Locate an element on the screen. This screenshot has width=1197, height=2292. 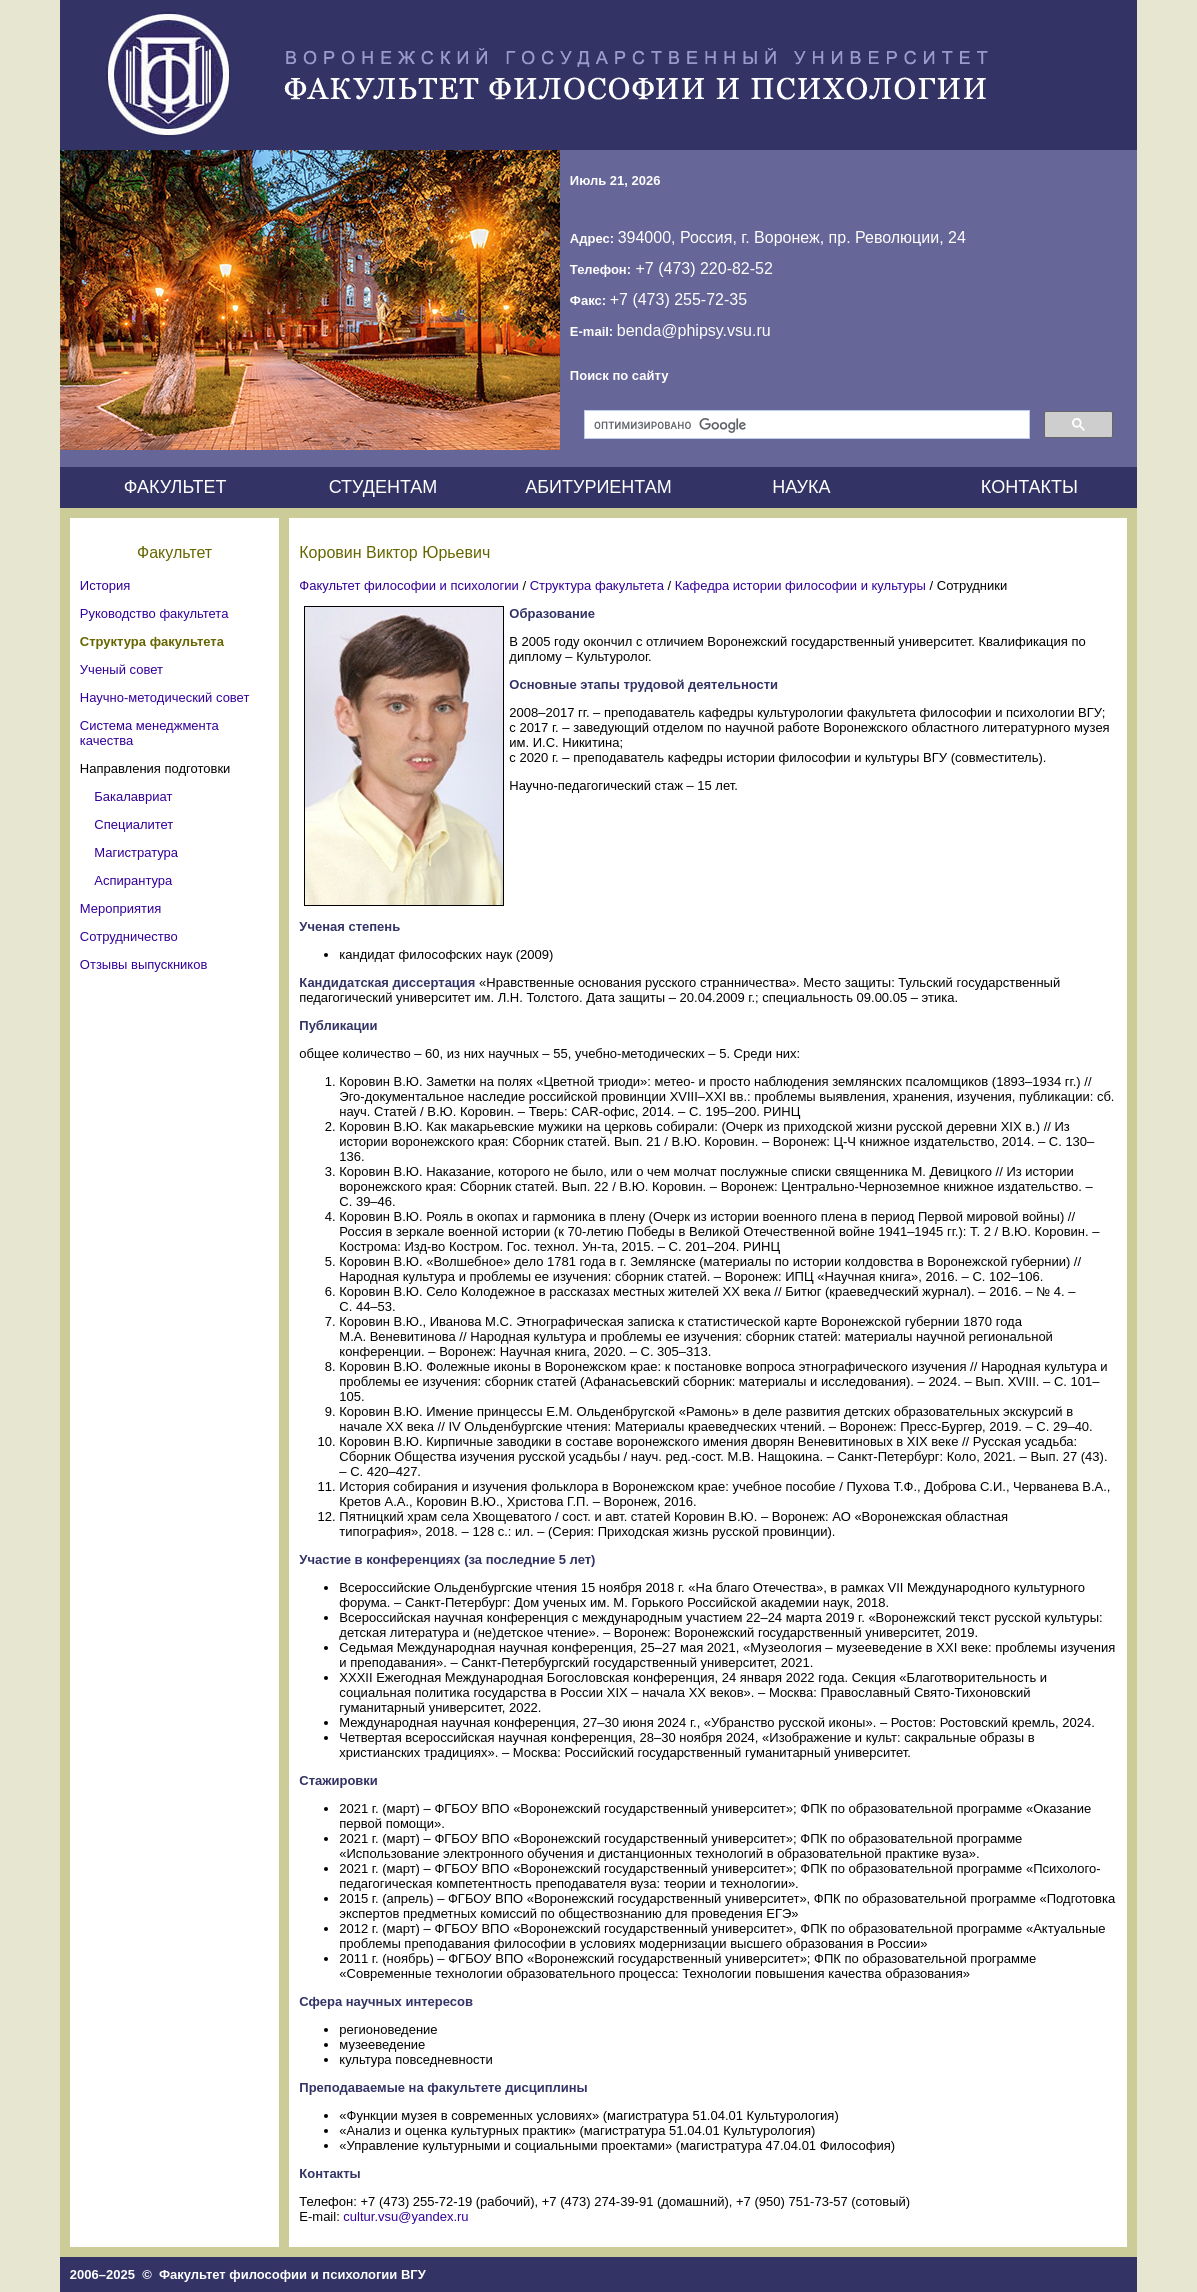
benda@phipsy.vsu.ru is located at coordinates (694, 330).